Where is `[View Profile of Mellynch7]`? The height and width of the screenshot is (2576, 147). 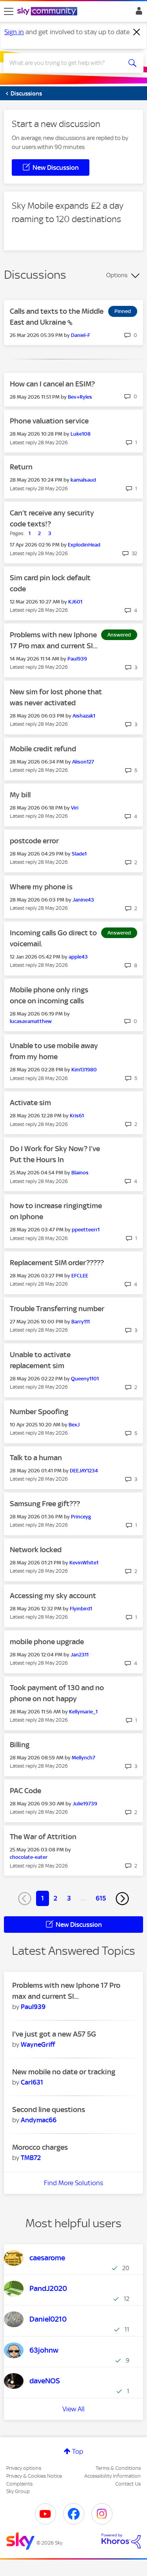 [View Profile of Mellynch7] is located at coordinates (83, 1758).